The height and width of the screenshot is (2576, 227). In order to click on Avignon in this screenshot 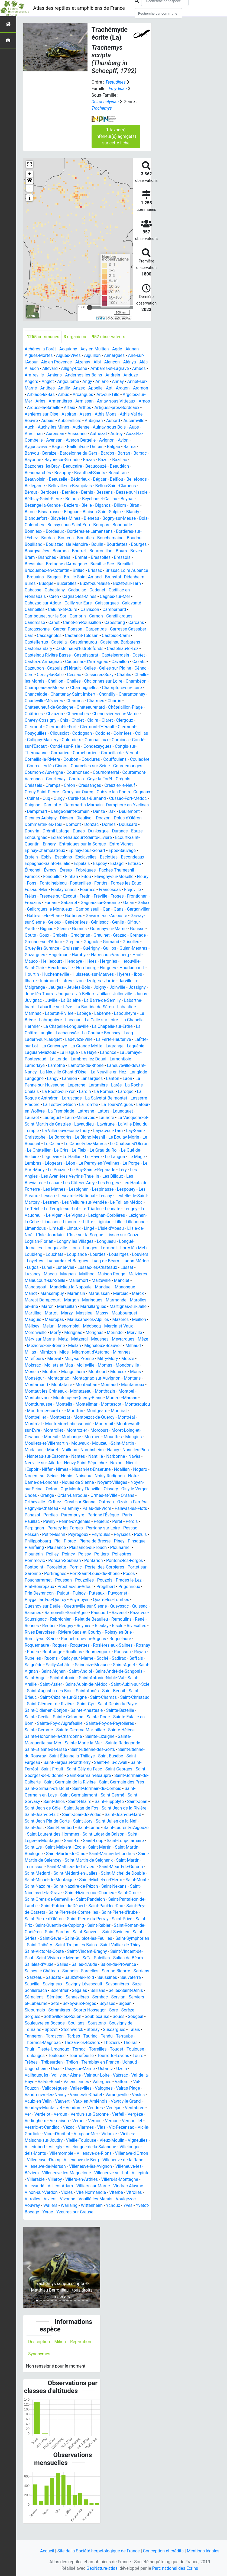, I will do `click(126, 440)`.